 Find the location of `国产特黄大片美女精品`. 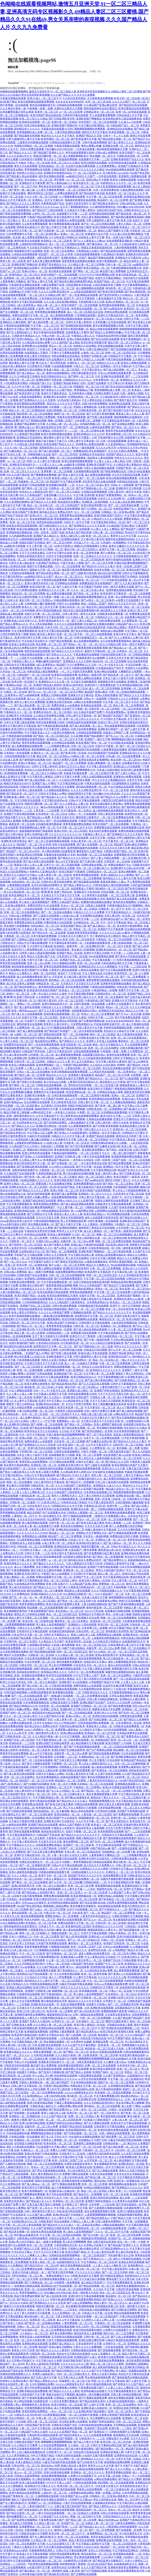

国产特黄大片美女精品 is located at coordinates (29, 1081).